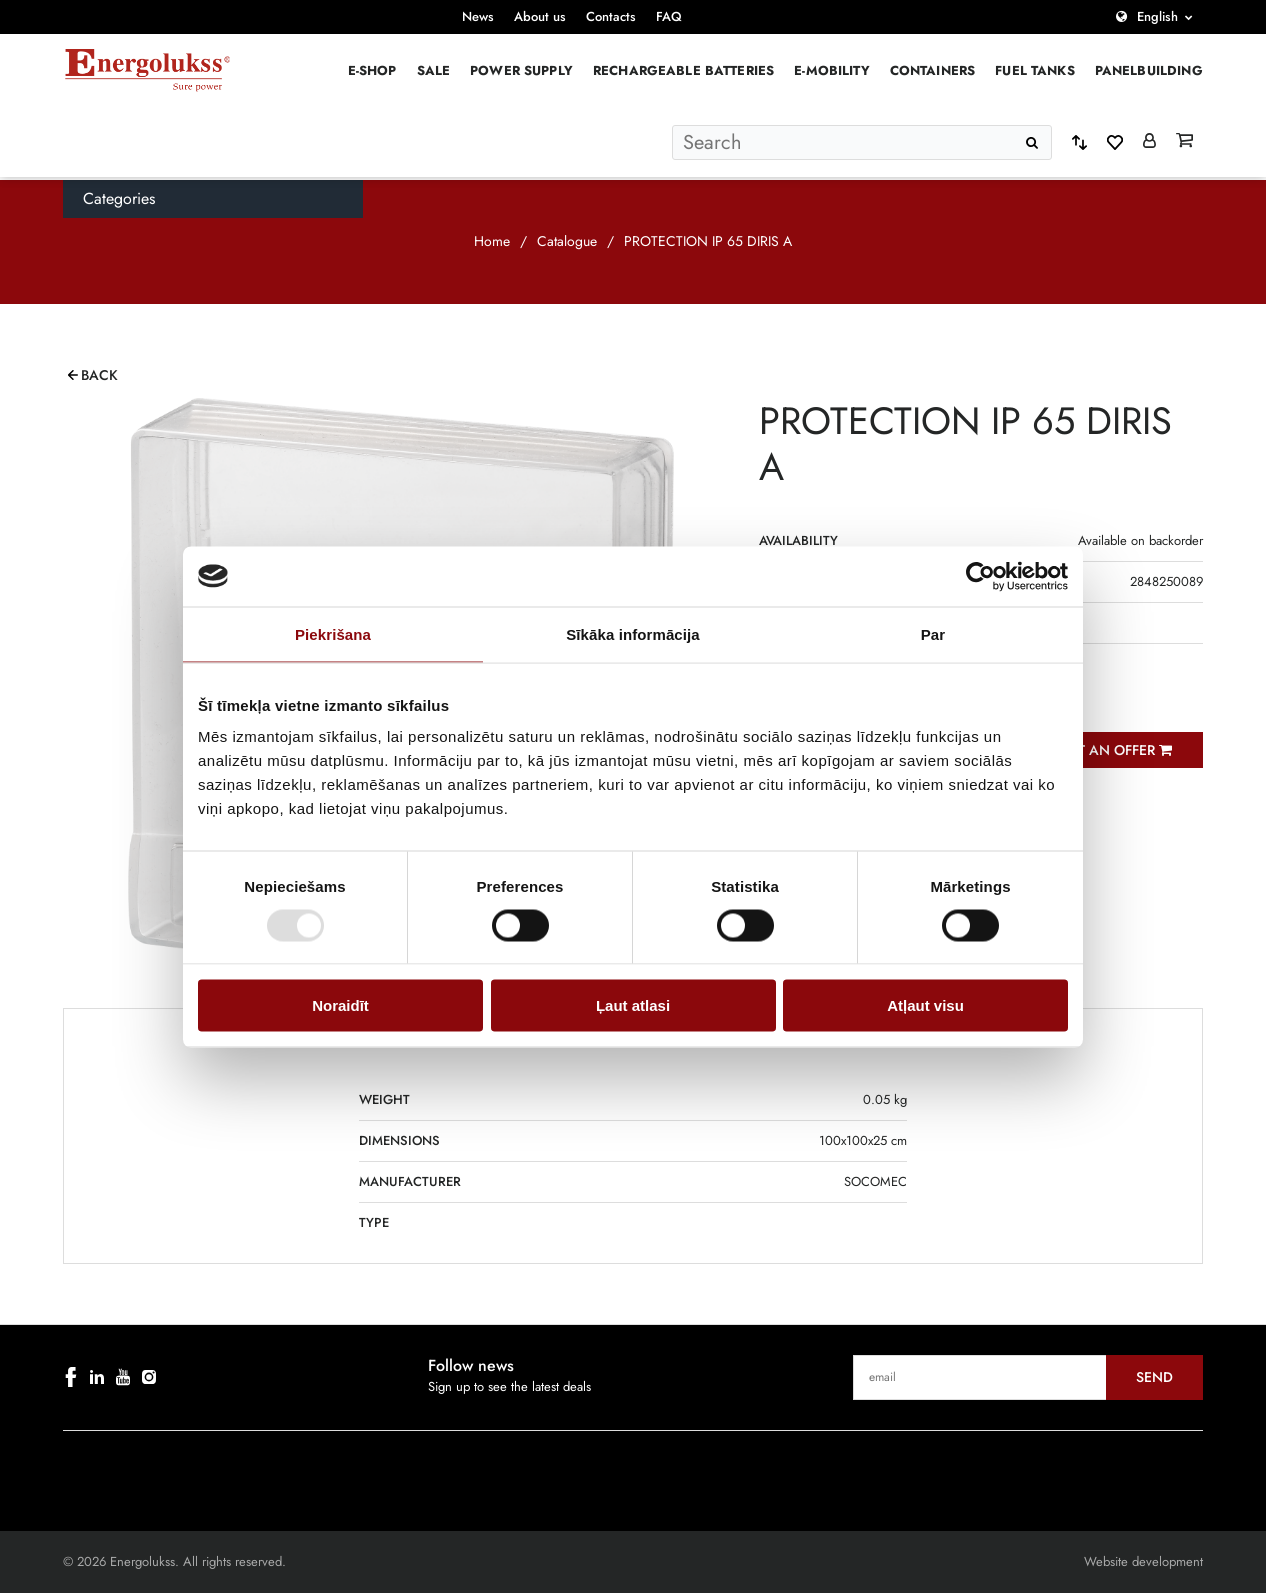 The image size is (1266, 1593). What do you see at coordinates (372, 70) in the screenshot?
I see `E-Shop` at bounding box center [372, 70].